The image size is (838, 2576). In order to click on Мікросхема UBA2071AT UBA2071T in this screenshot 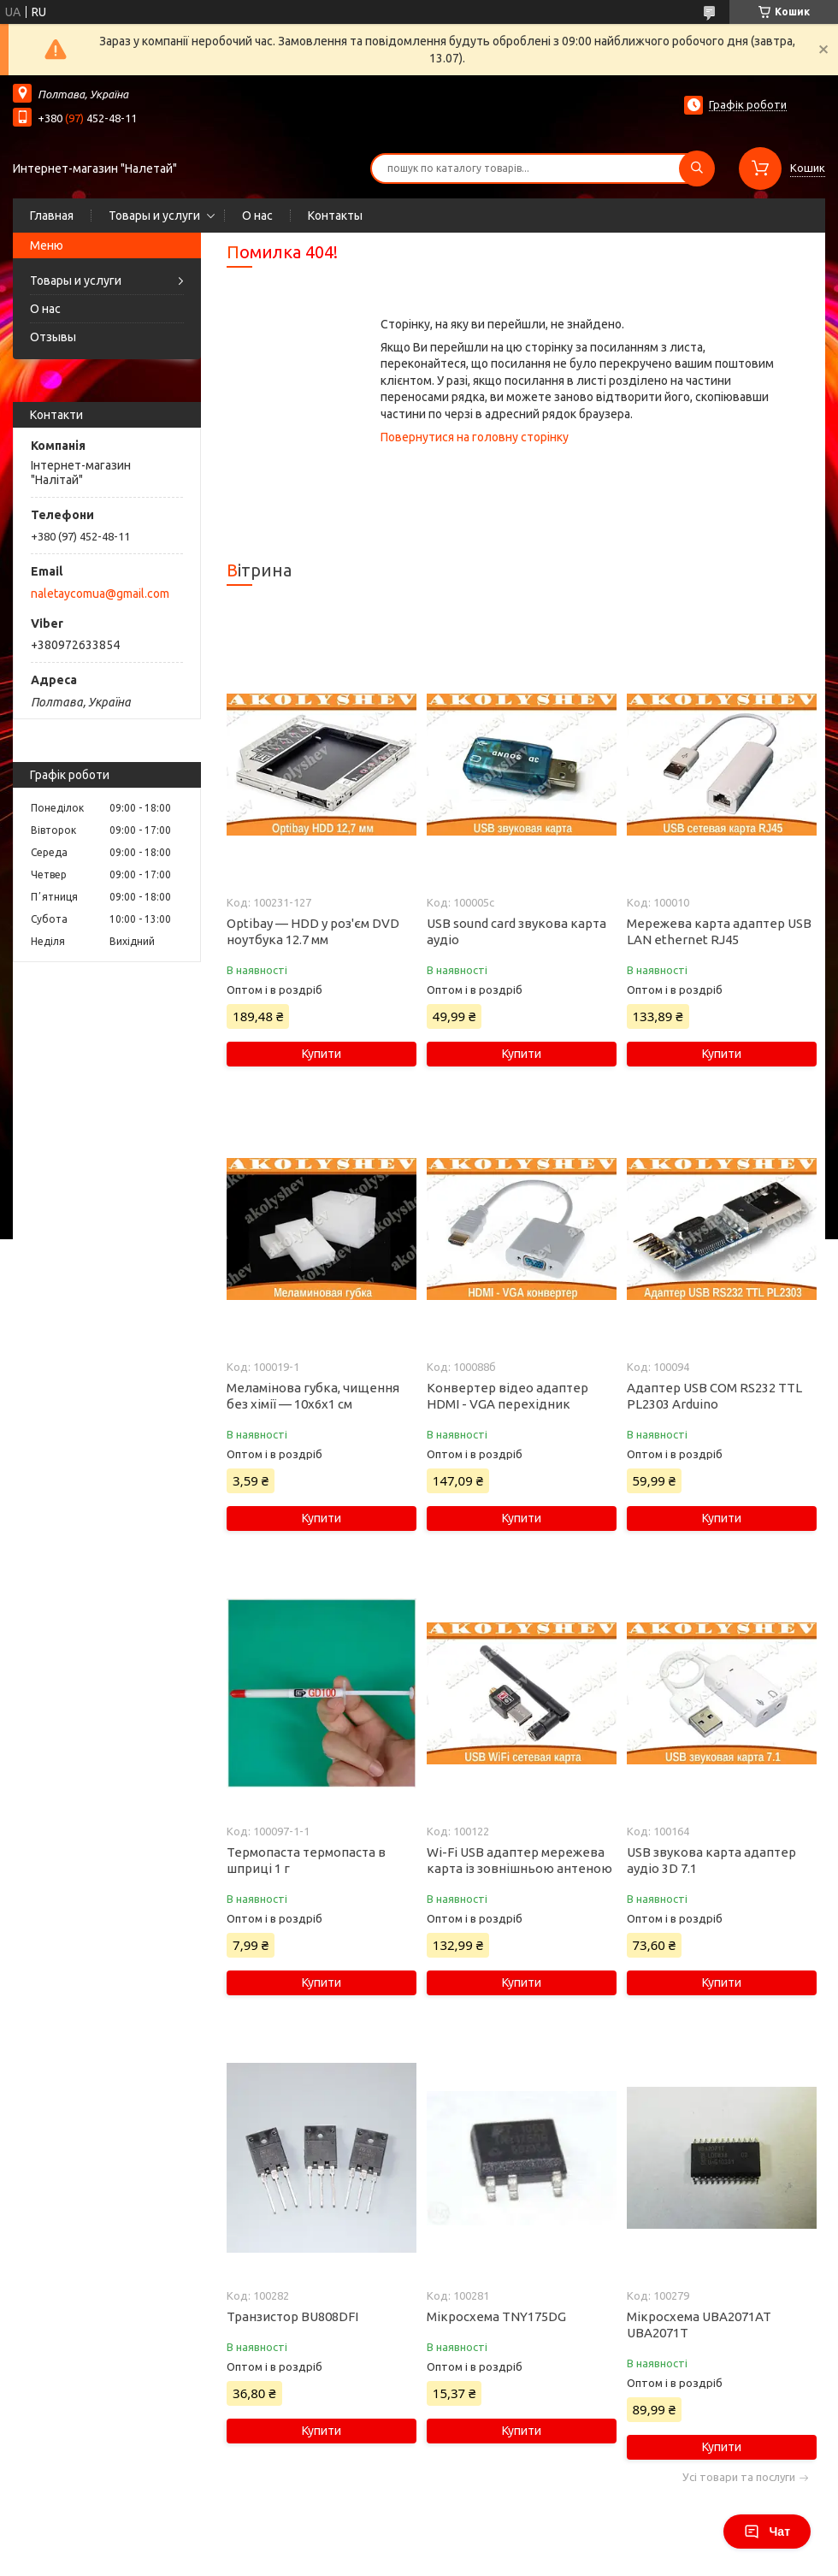, I will do `click(699, 2324)`.